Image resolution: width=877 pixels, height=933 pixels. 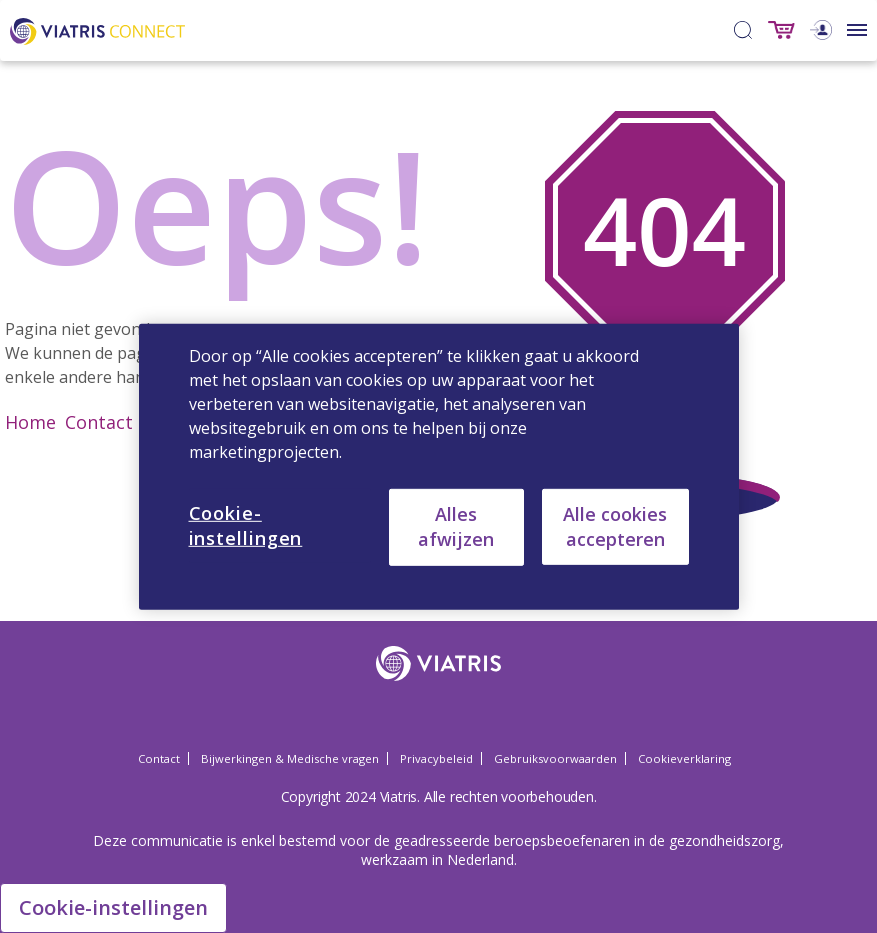 I want to click on [region], so click(x=439, y=466).